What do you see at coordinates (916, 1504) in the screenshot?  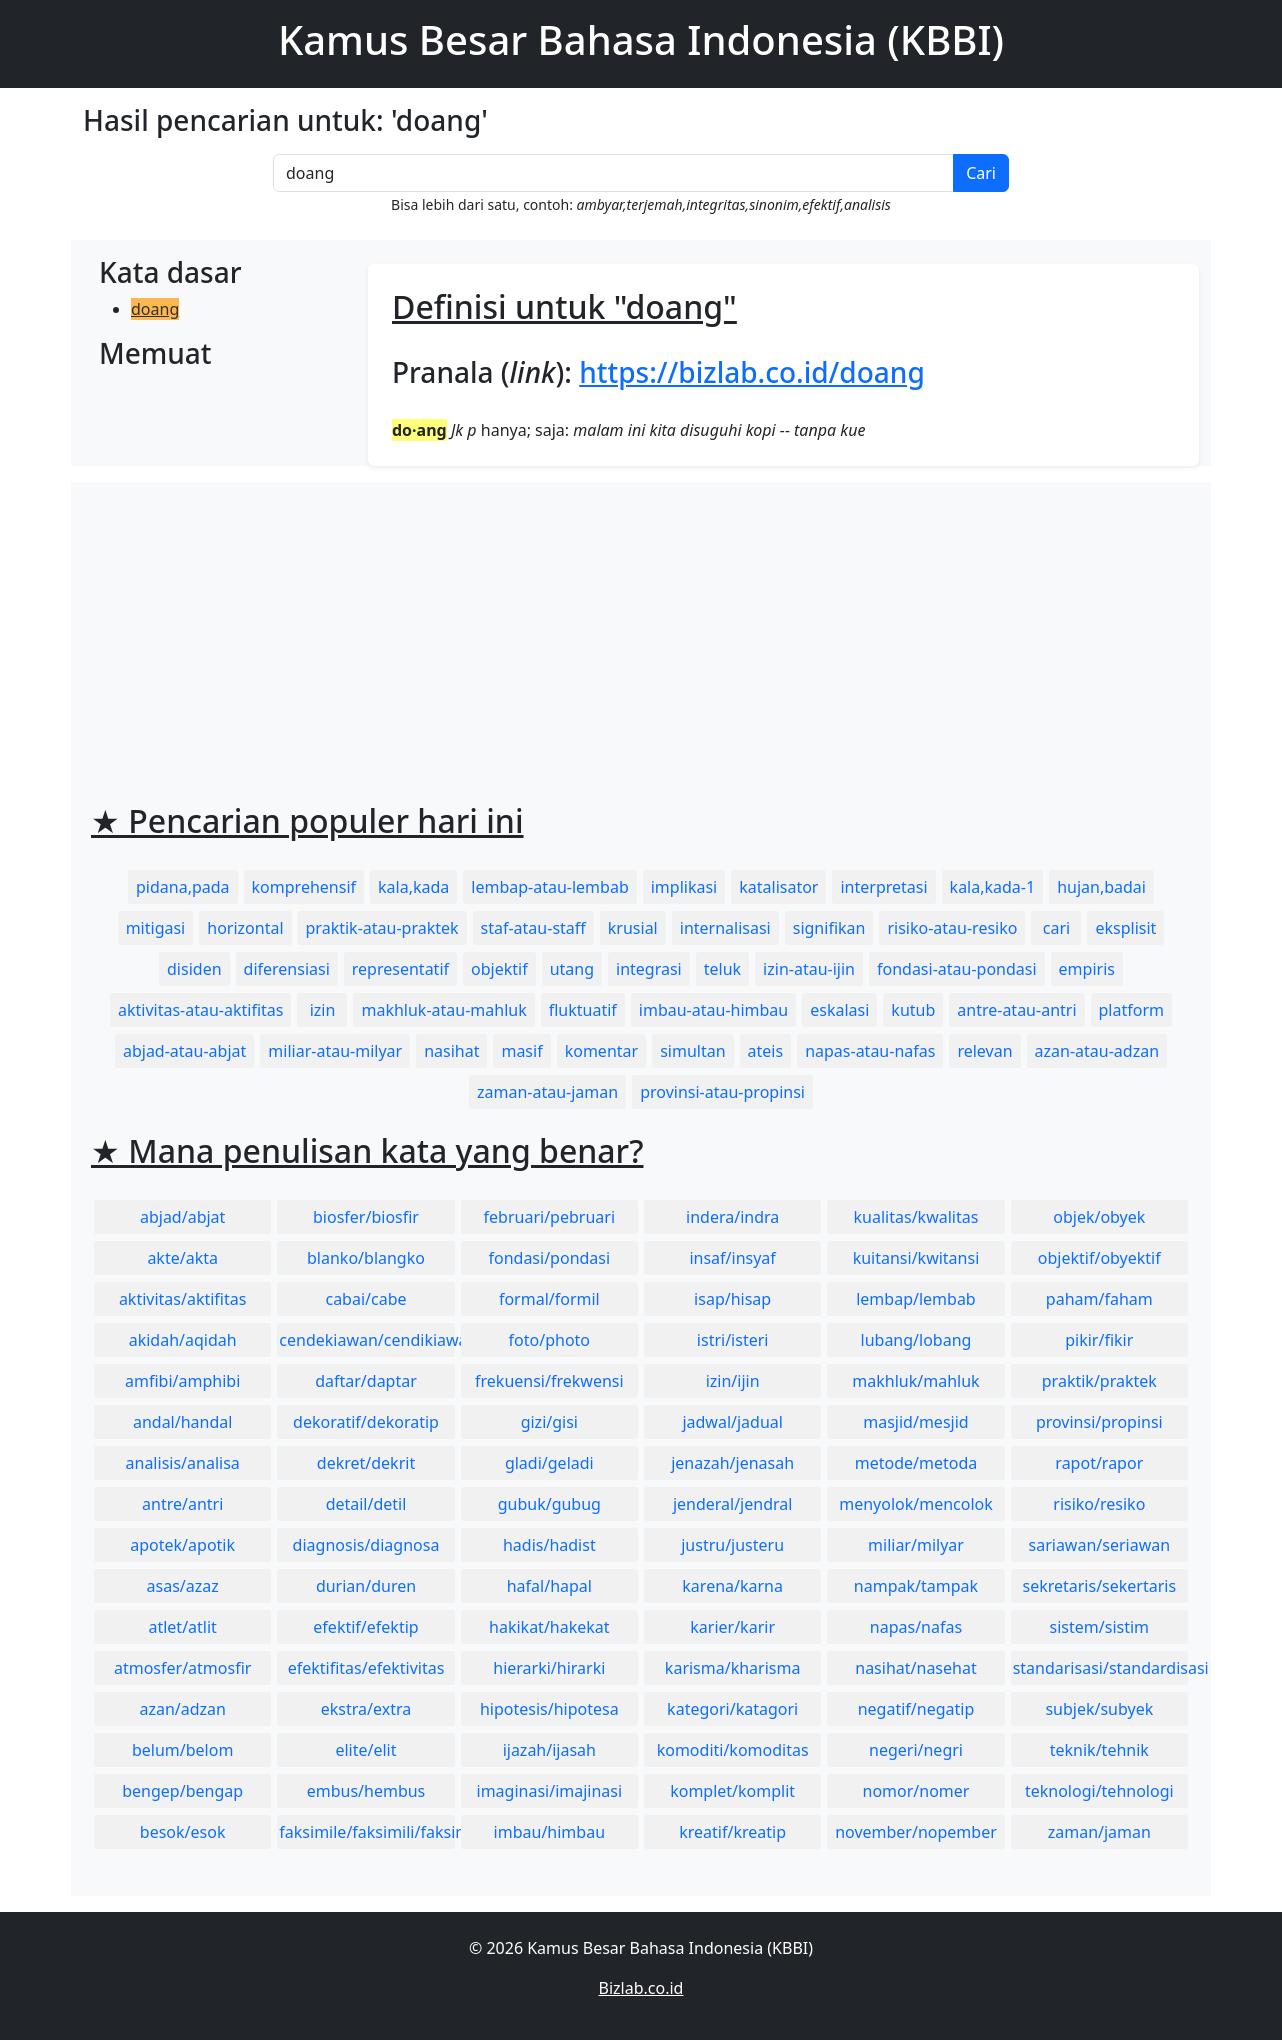 I see `menyolok/mencolok` at bounding box center [916, 1504].